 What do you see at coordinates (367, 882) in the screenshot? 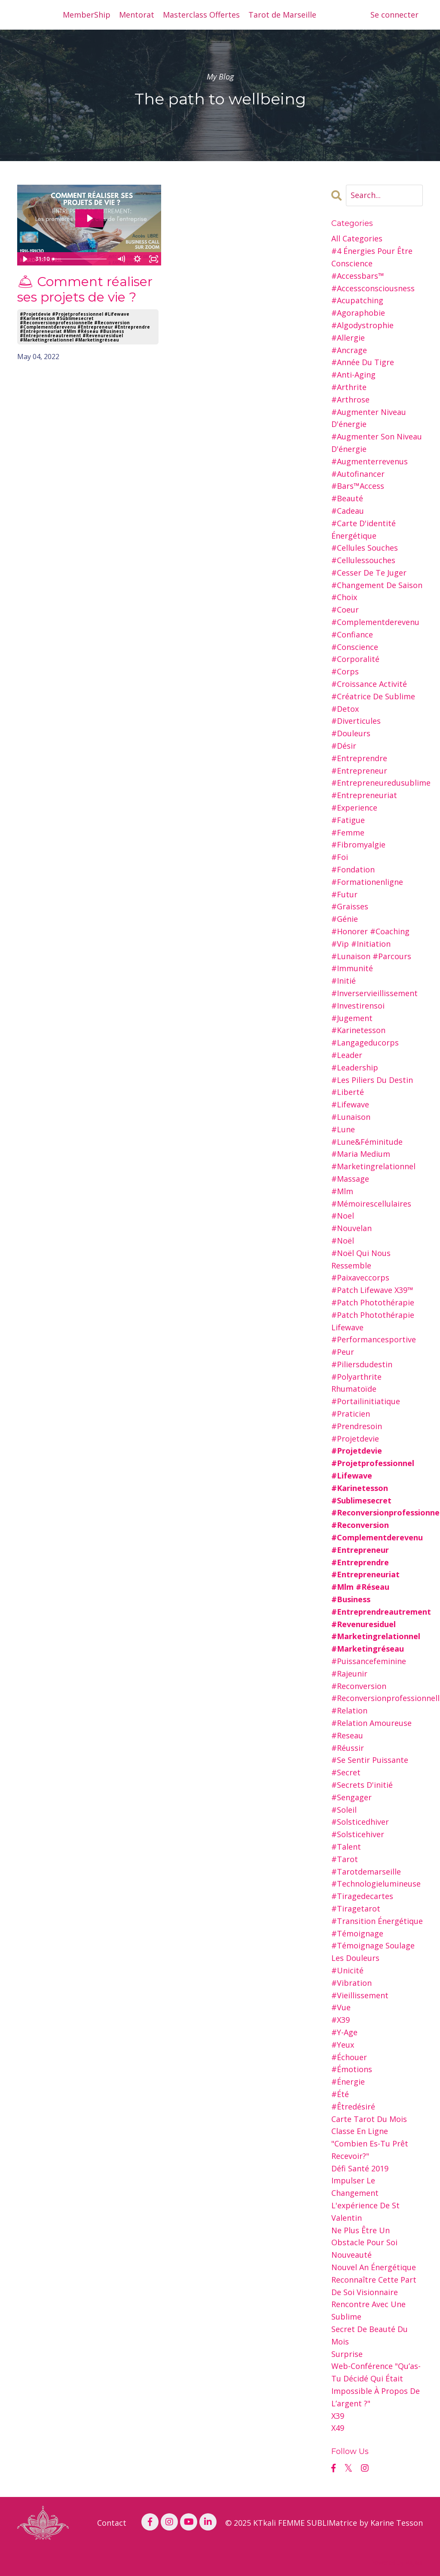
I see `#formationenligne` at bounding box center [367, 882].